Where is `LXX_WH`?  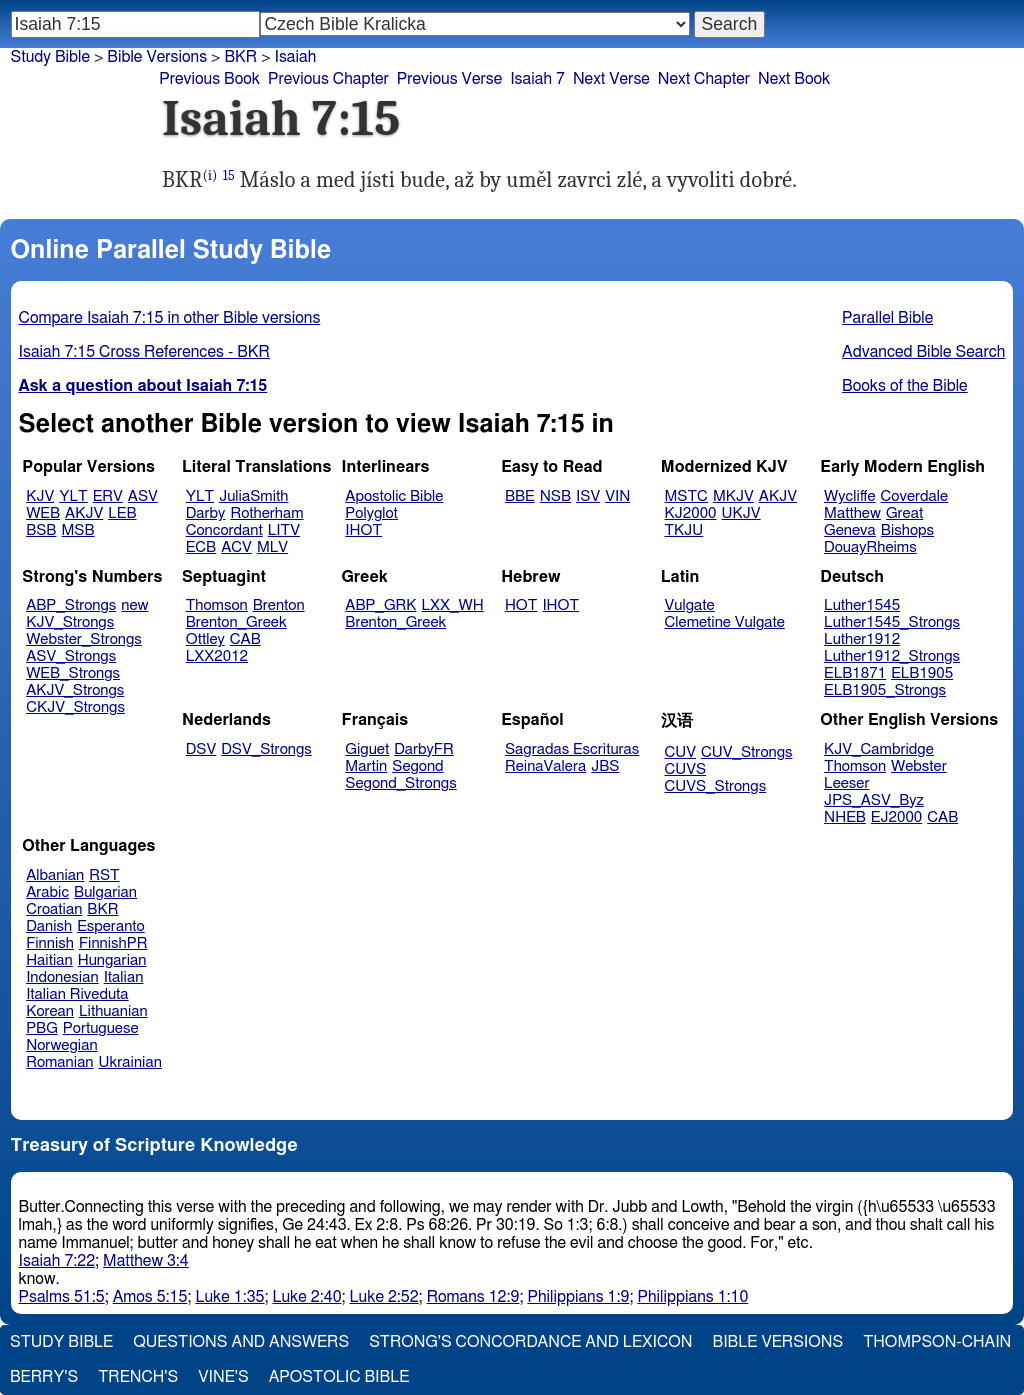 LXX_WH is located at coordinates (453, 605).